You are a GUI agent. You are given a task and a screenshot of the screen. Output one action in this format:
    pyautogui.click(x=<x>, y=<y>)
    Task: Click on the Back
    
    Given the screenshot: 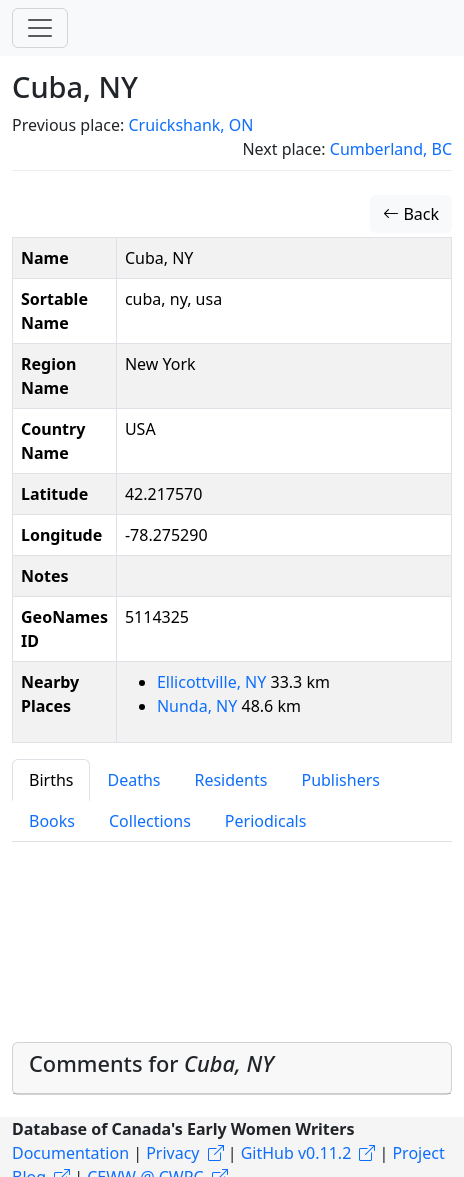 What is the action you would take?
    pyautogui.click(x=411, y=214)
    